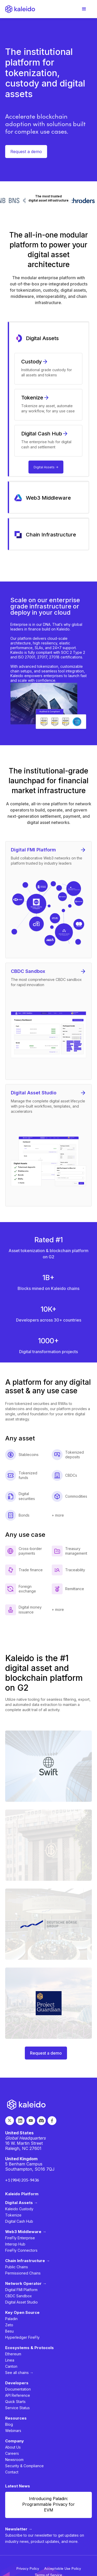  I want to click on Quick Starts, so click(15, 2401).